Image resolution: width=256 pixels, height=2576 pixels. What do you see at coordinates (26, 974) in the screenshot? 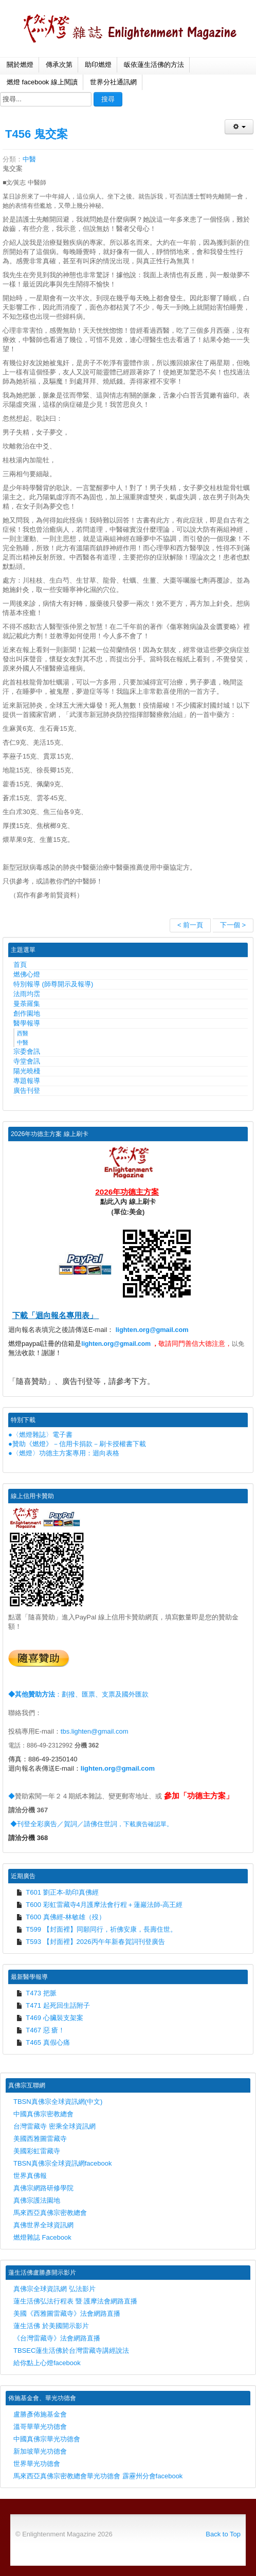
I see `燃佛心燈` at bounding box center [26, 974].